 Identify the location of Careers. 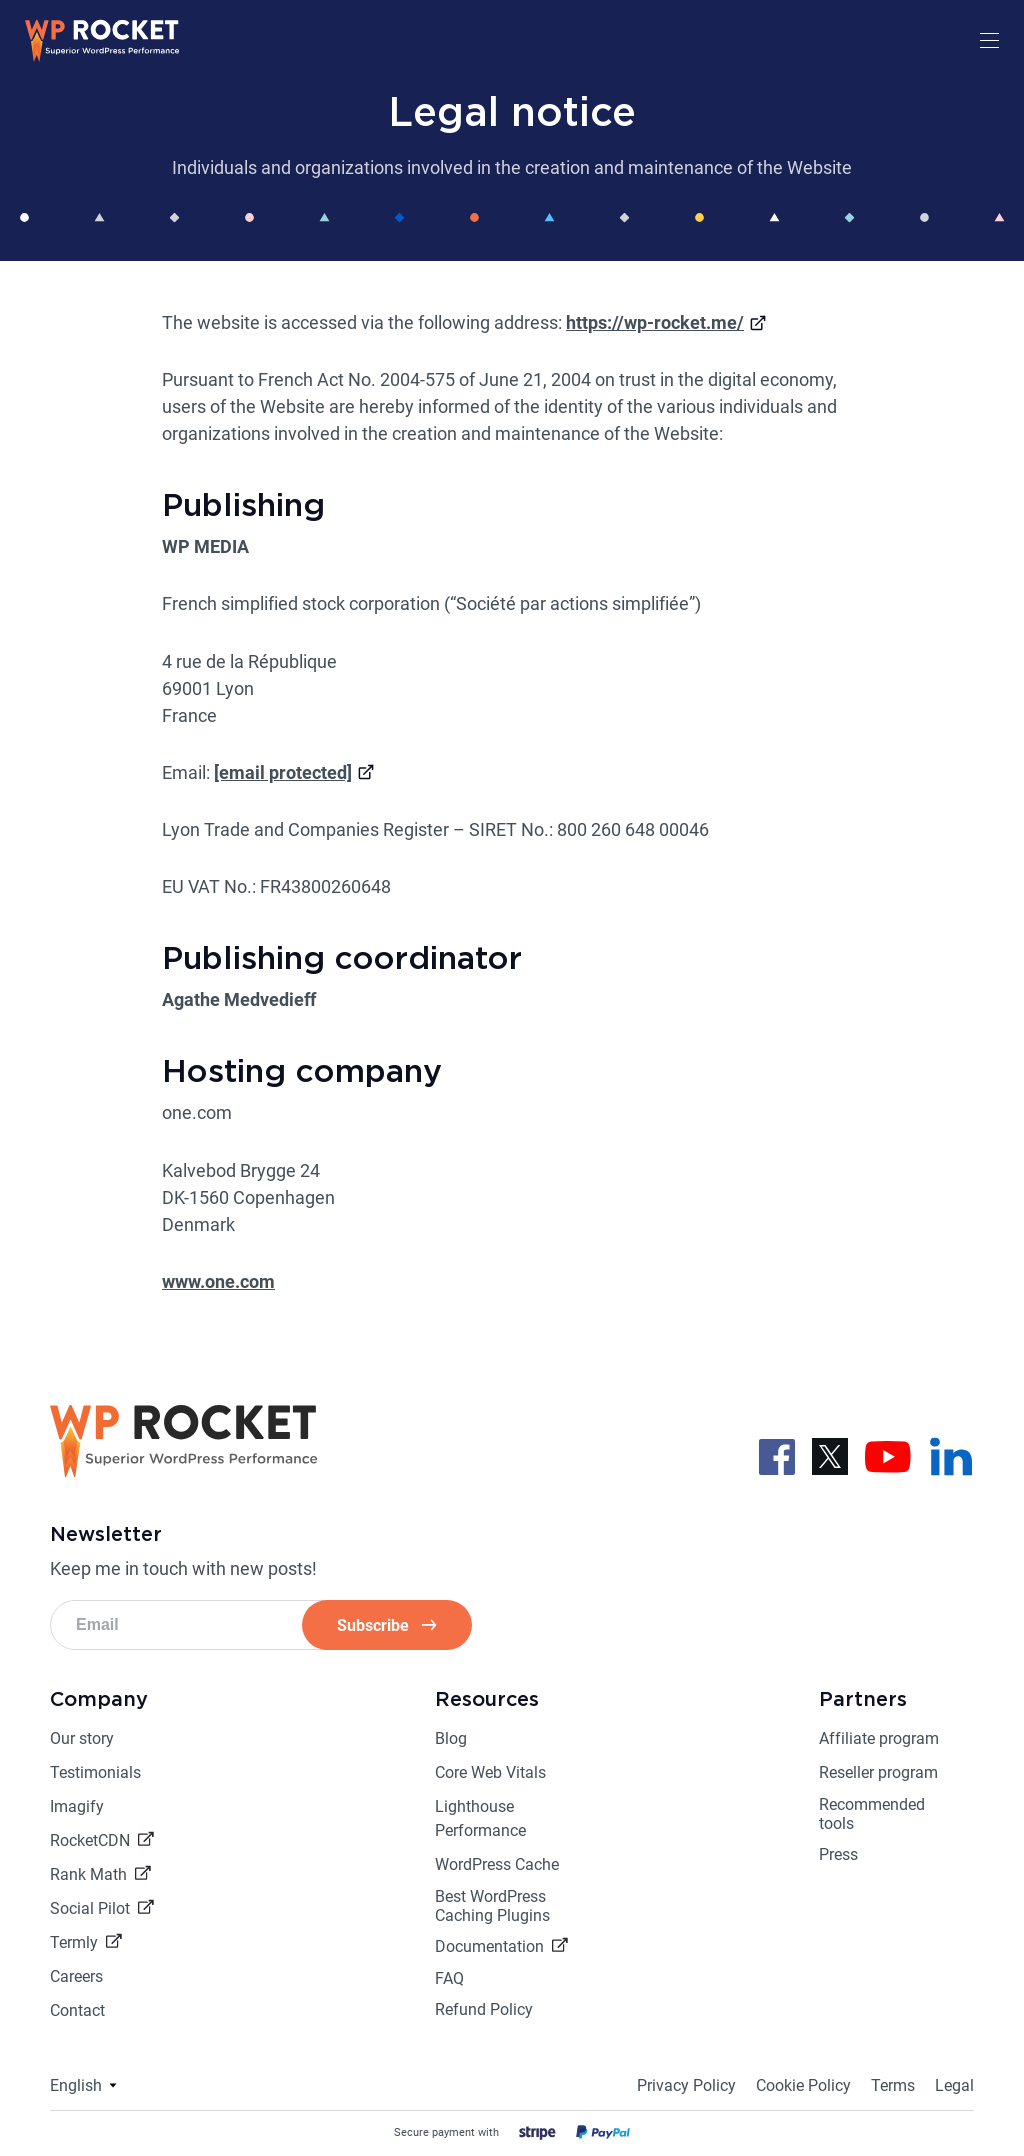
(76, 1976).